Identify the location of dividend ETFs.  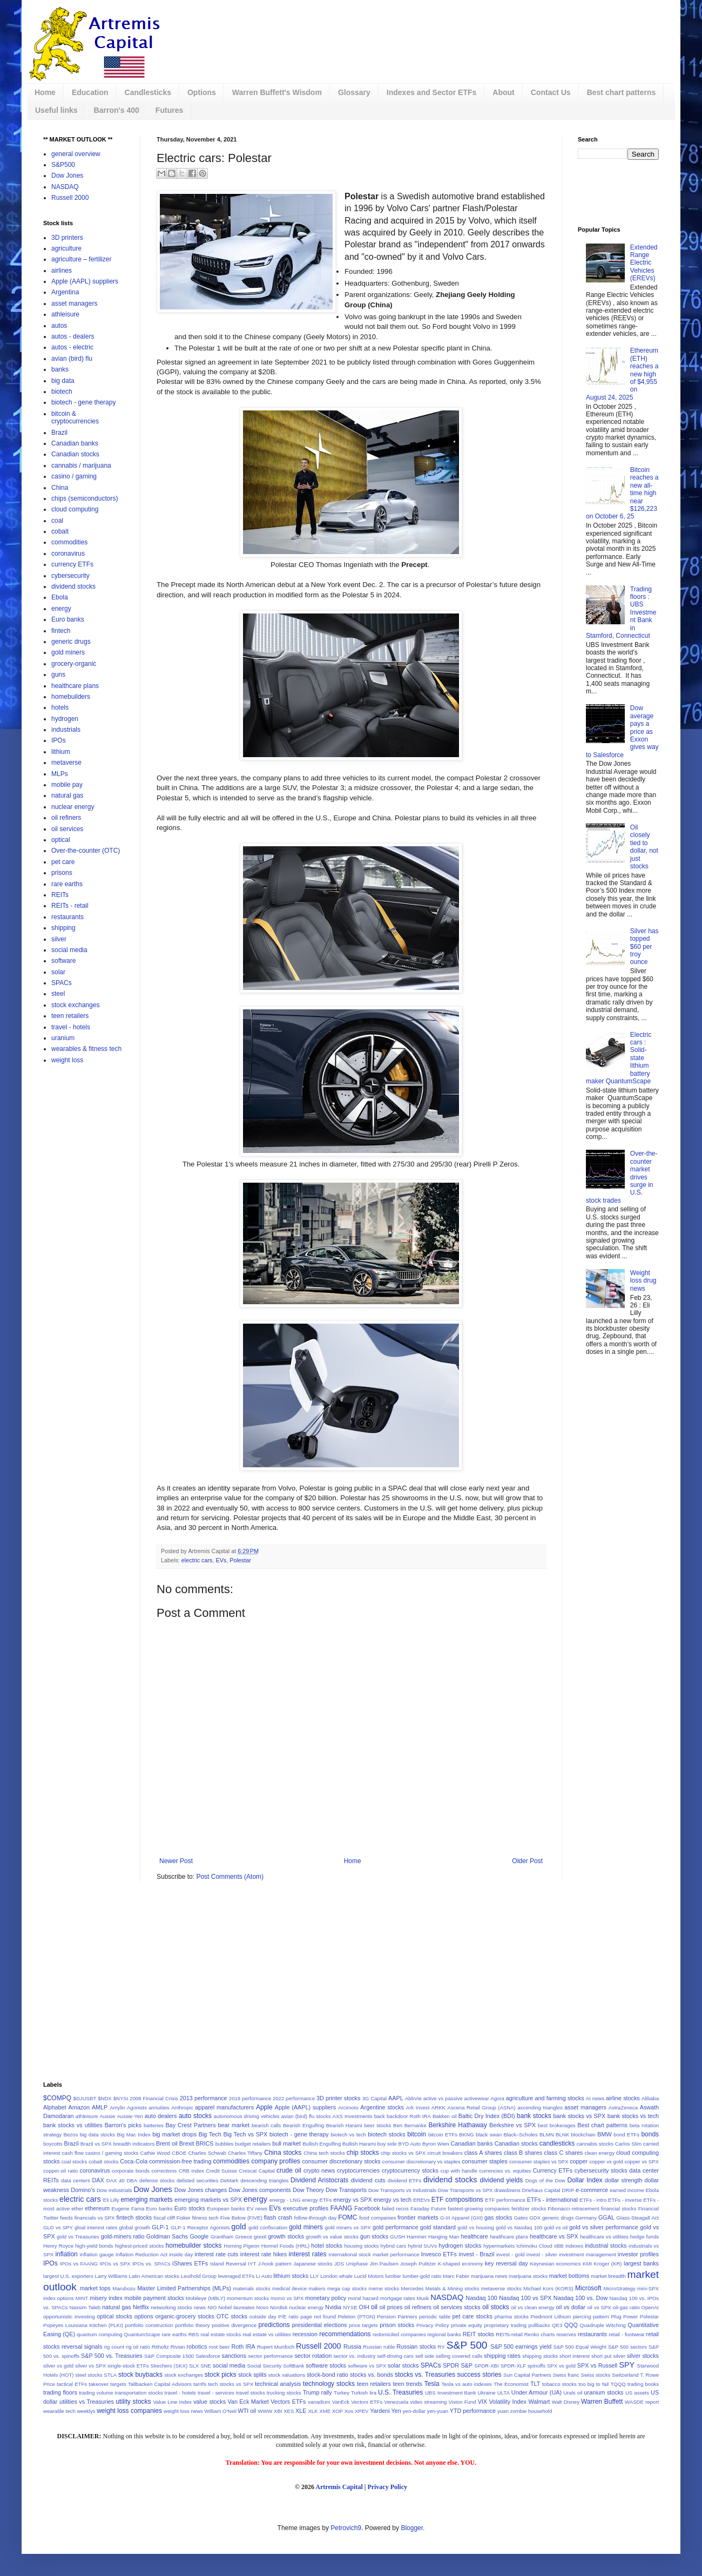
(404, 2180).